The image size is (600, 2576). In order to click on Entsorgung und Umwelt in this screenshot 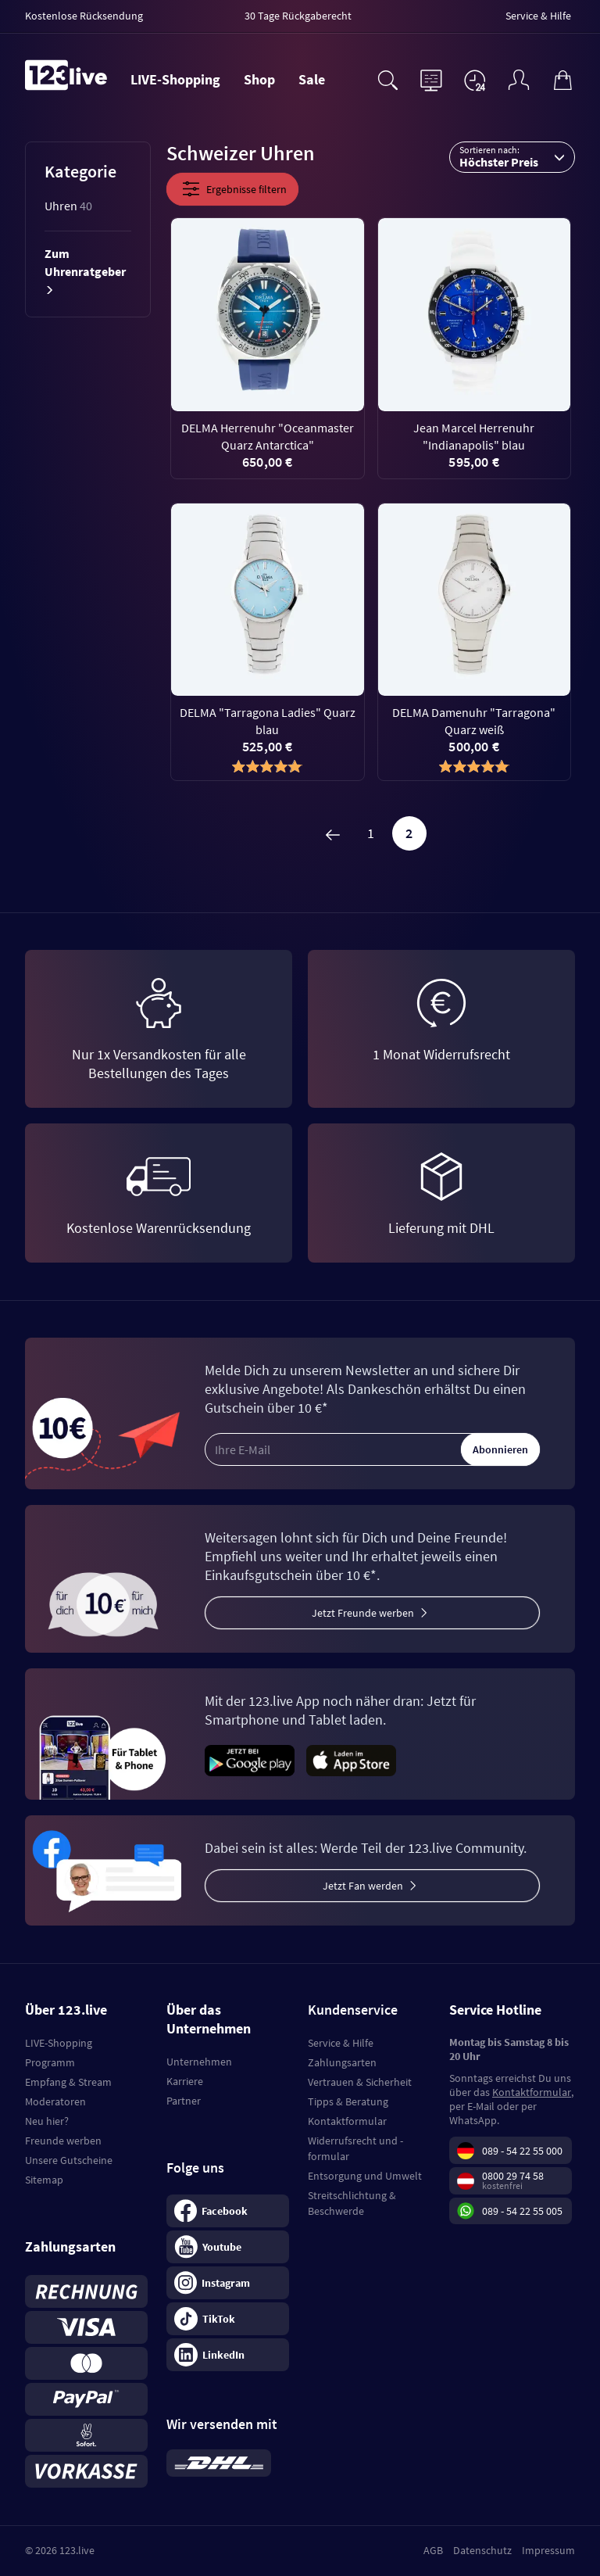, I will do `click(365, 2176)`.